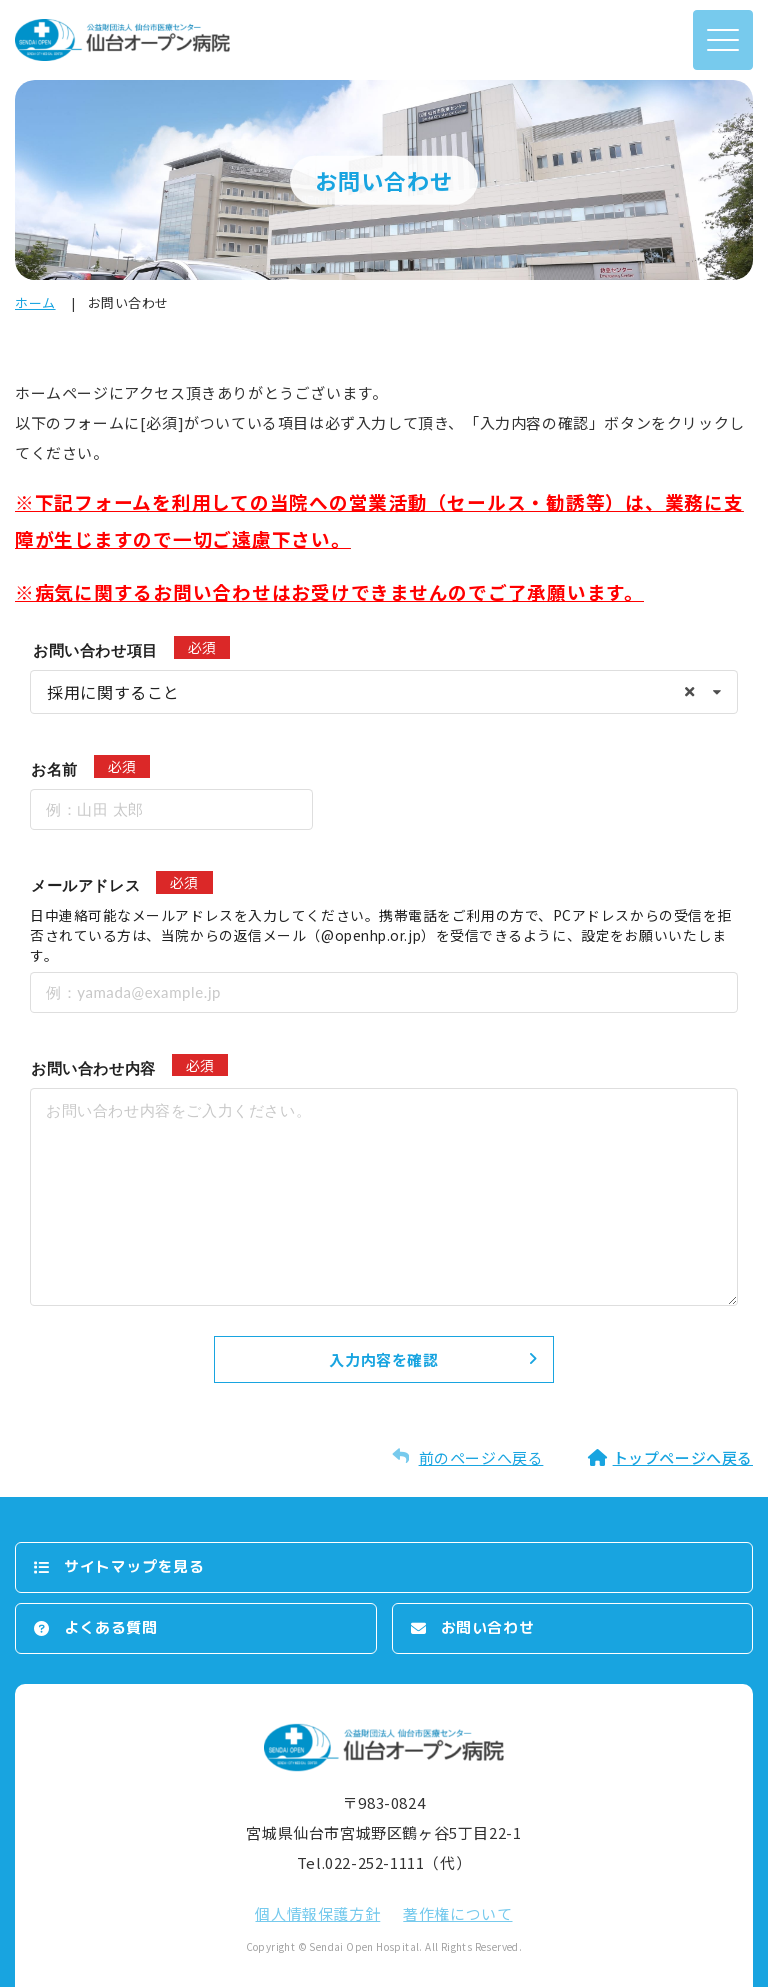 The image size is (768, 1987). Describe the element at coordinates (317, 1913) in the screenshot. I see `個⼈情報保護⽅針` at that location.